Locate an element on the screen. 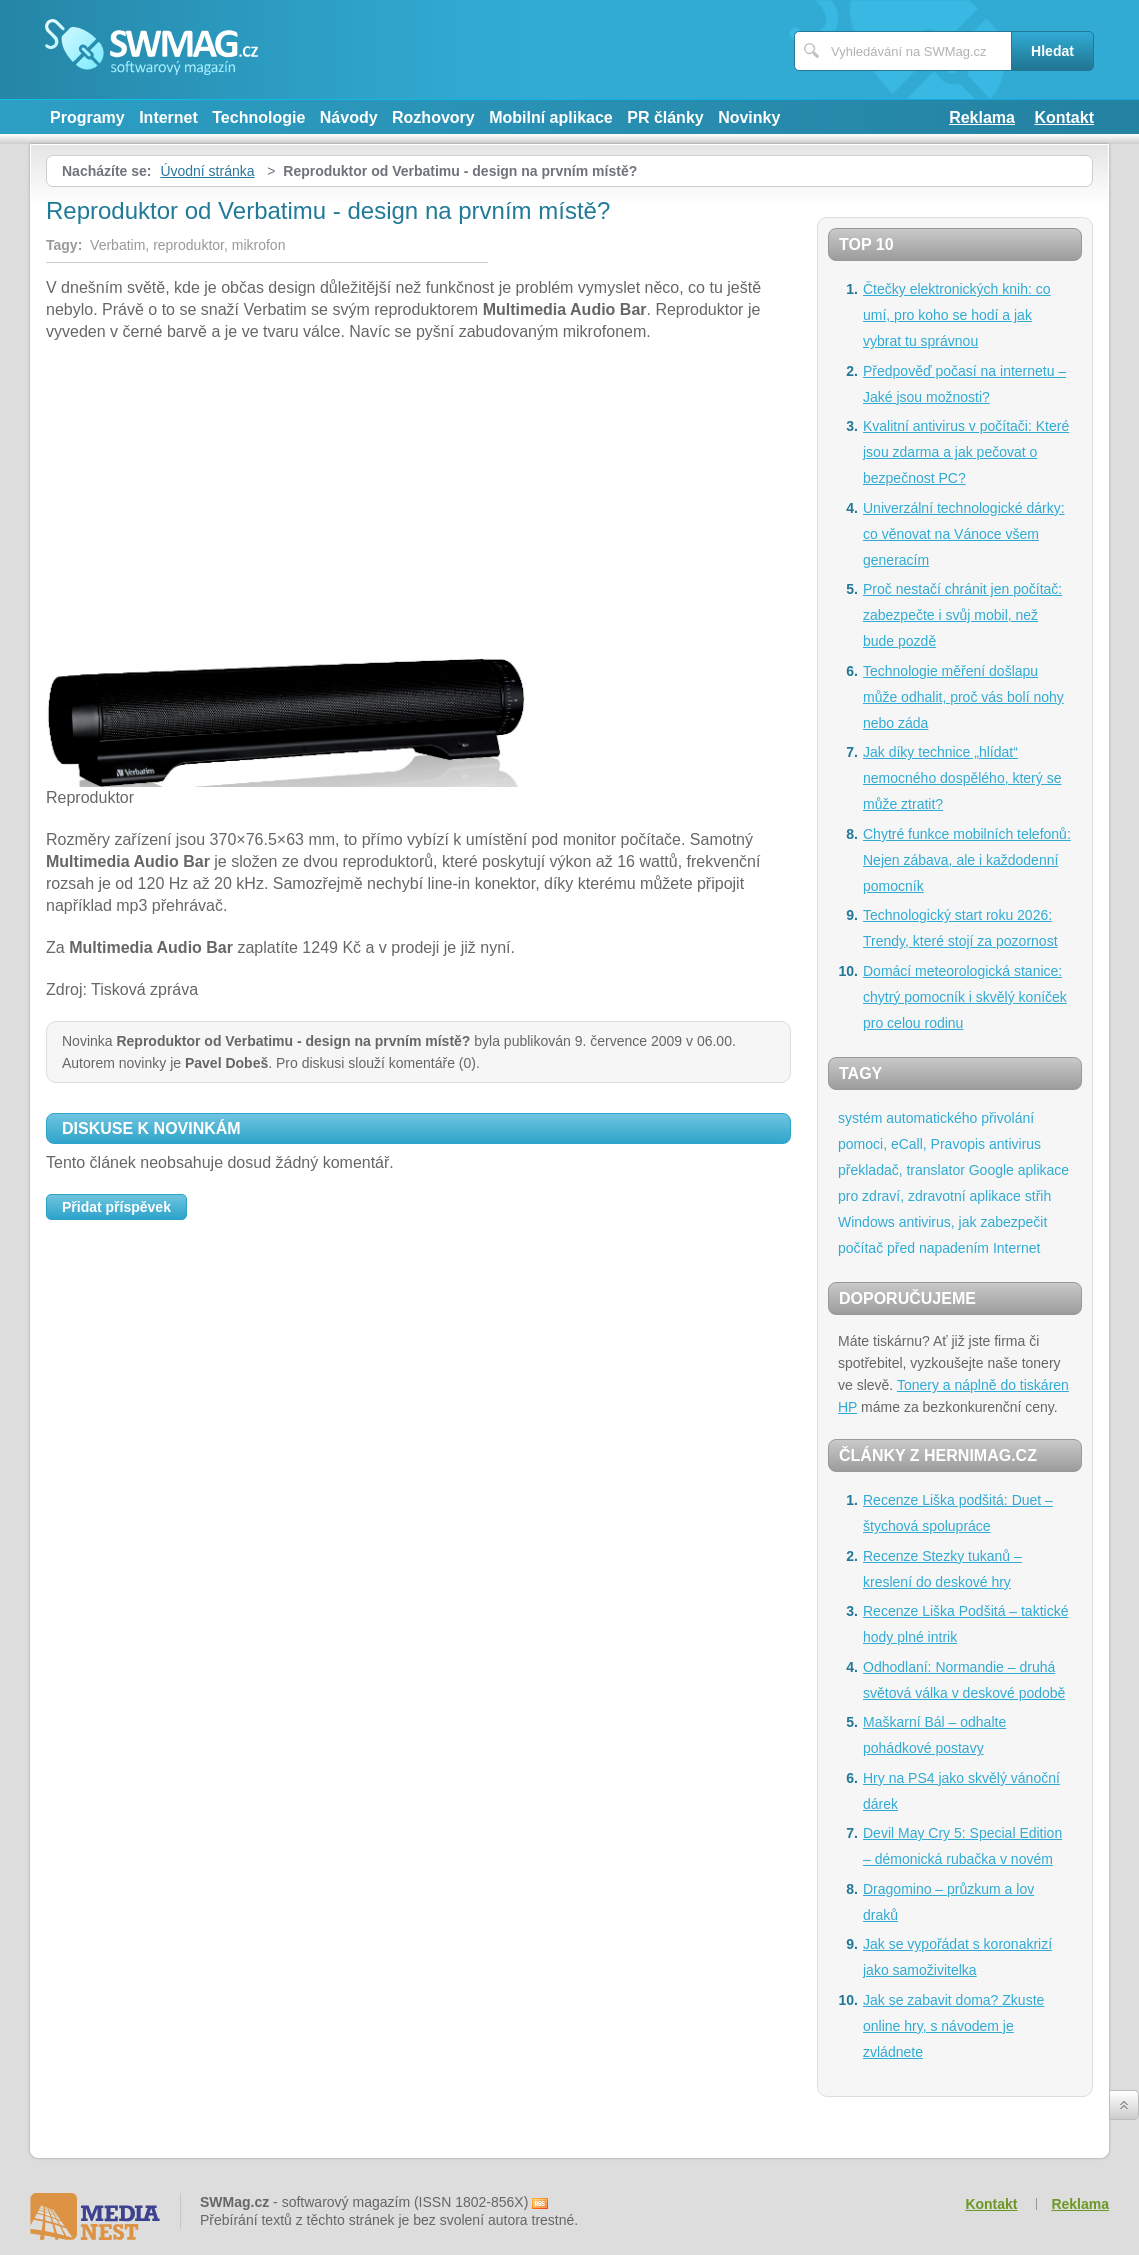 Image resolution: width=1139 pixels, height=2255 pixels. Univerzální technologické dárky: co věnovat na Vánoce všem generacím is located at coordinates (964, 534).